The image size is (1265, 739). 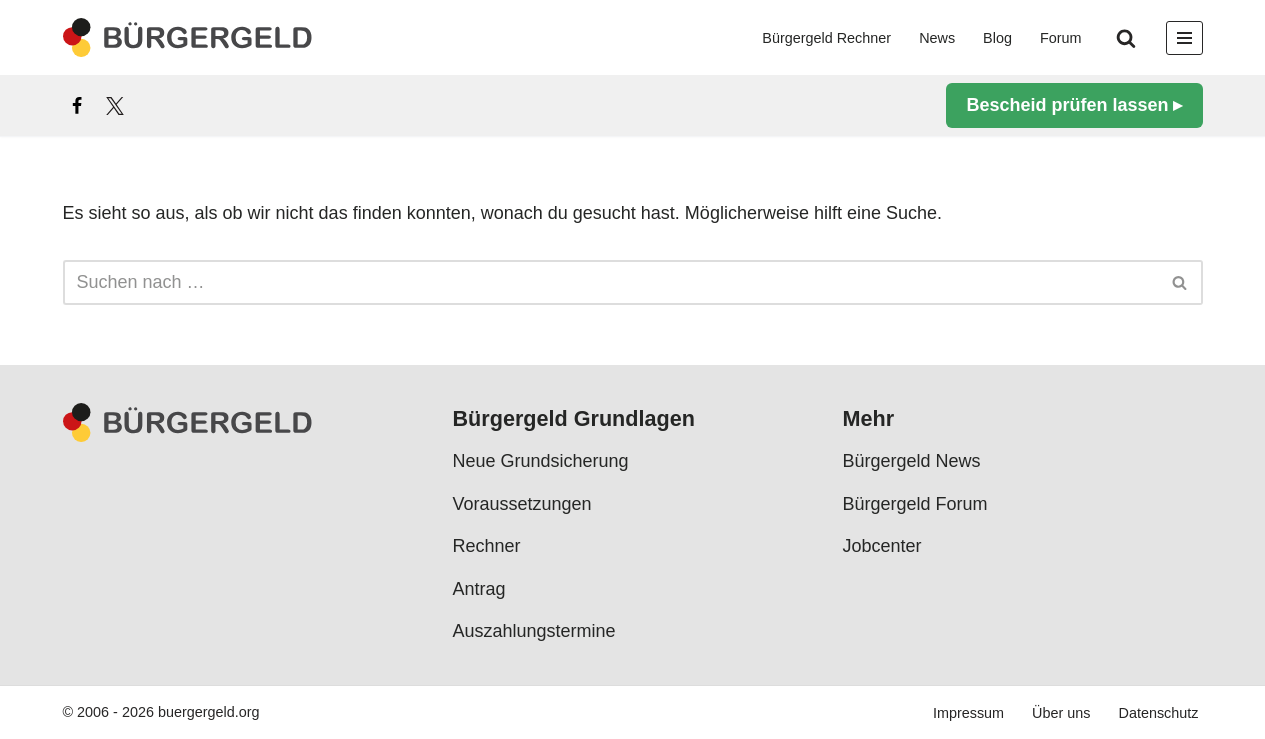 I want to click on Bescheid prüfen lassen ▸, so click(x=1074, y=105).